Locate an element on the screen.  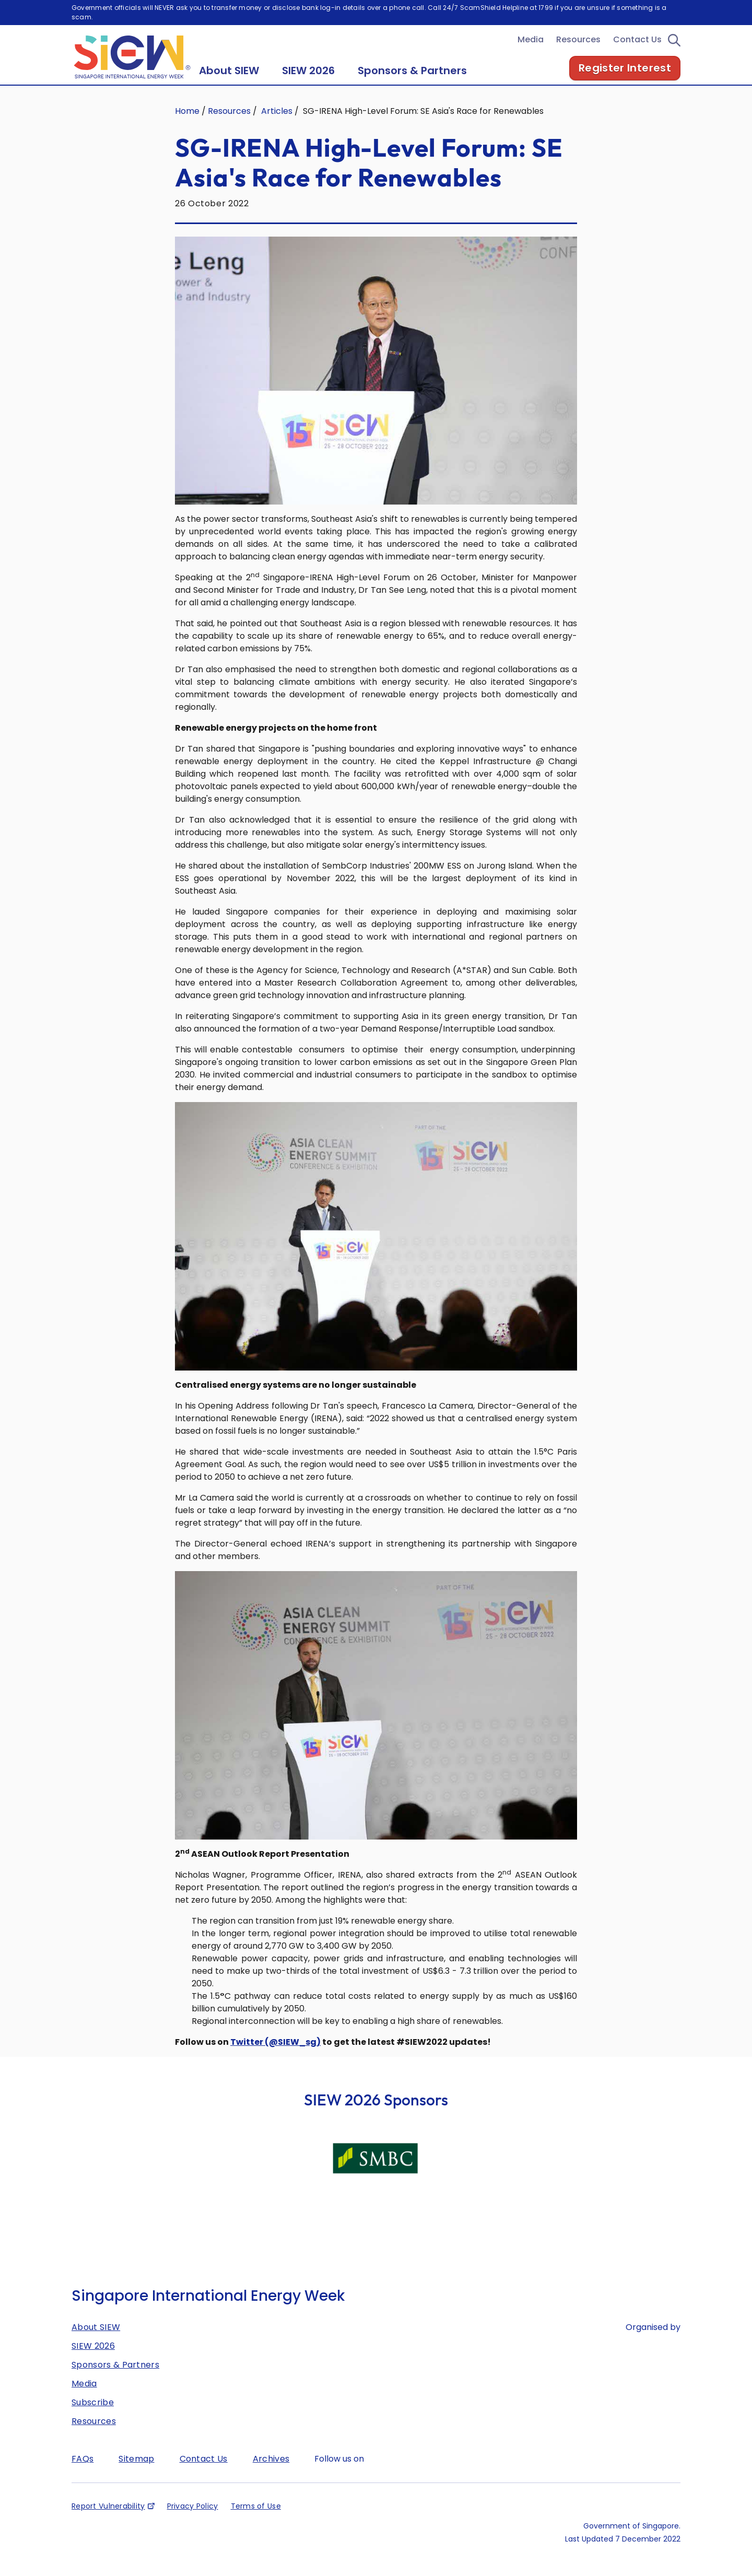
SIEW 2026 is located at coordinates (93, 2361).